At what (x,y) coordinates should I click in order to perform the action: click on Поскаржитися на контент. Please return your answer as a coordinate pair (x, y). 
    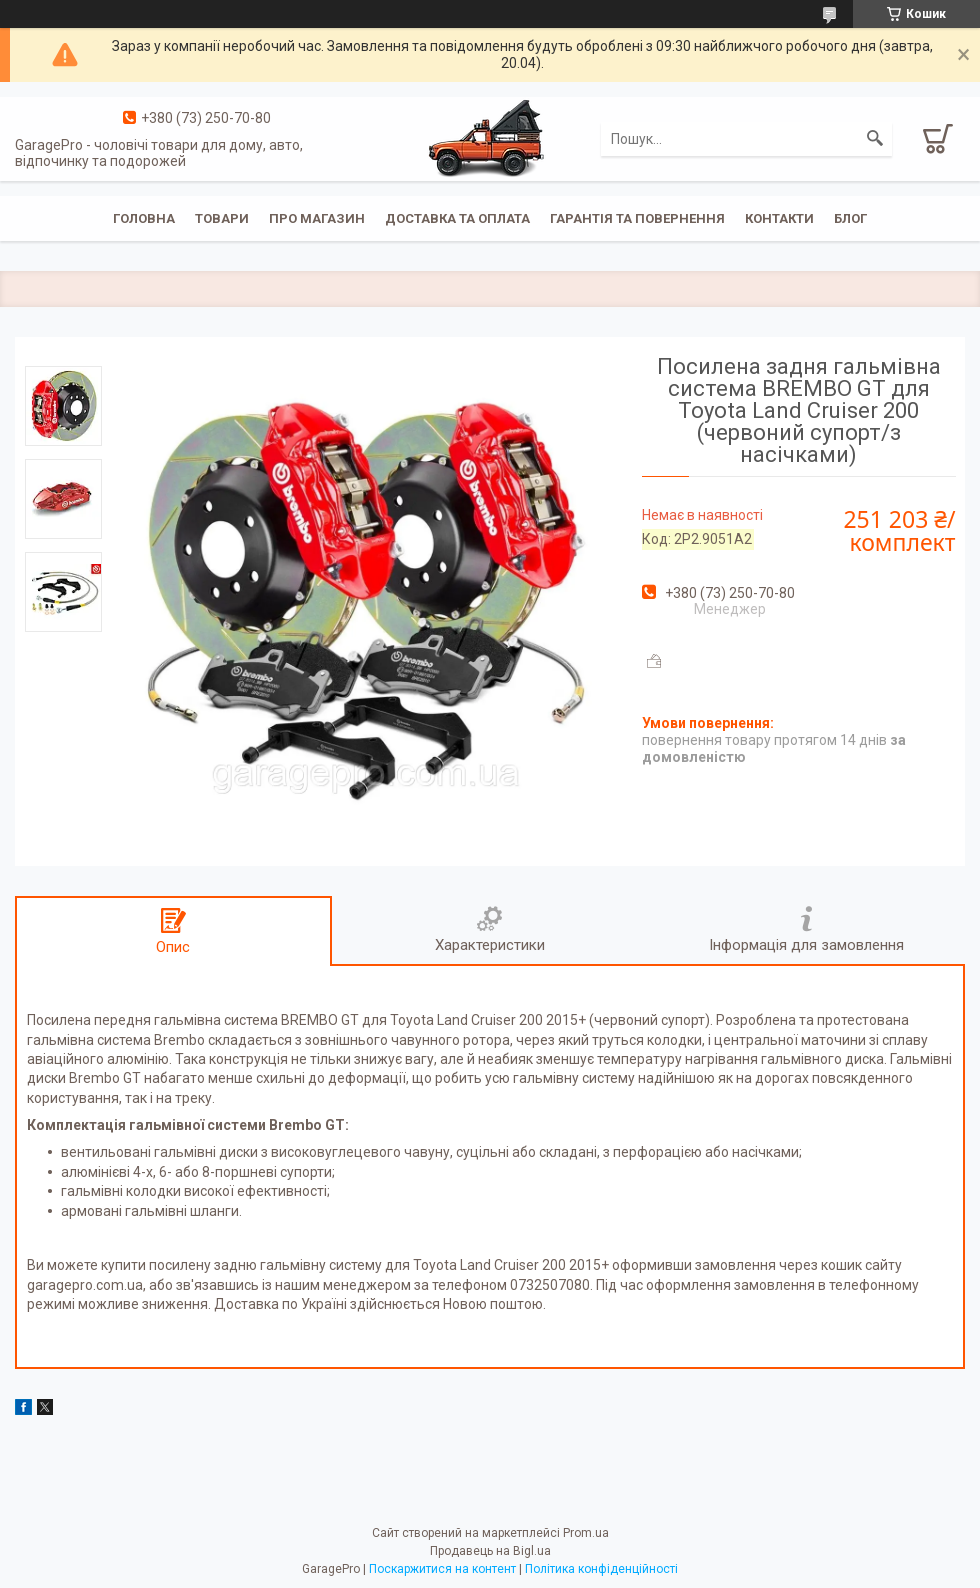
    Looking at the image, I should click on (442, 1569).